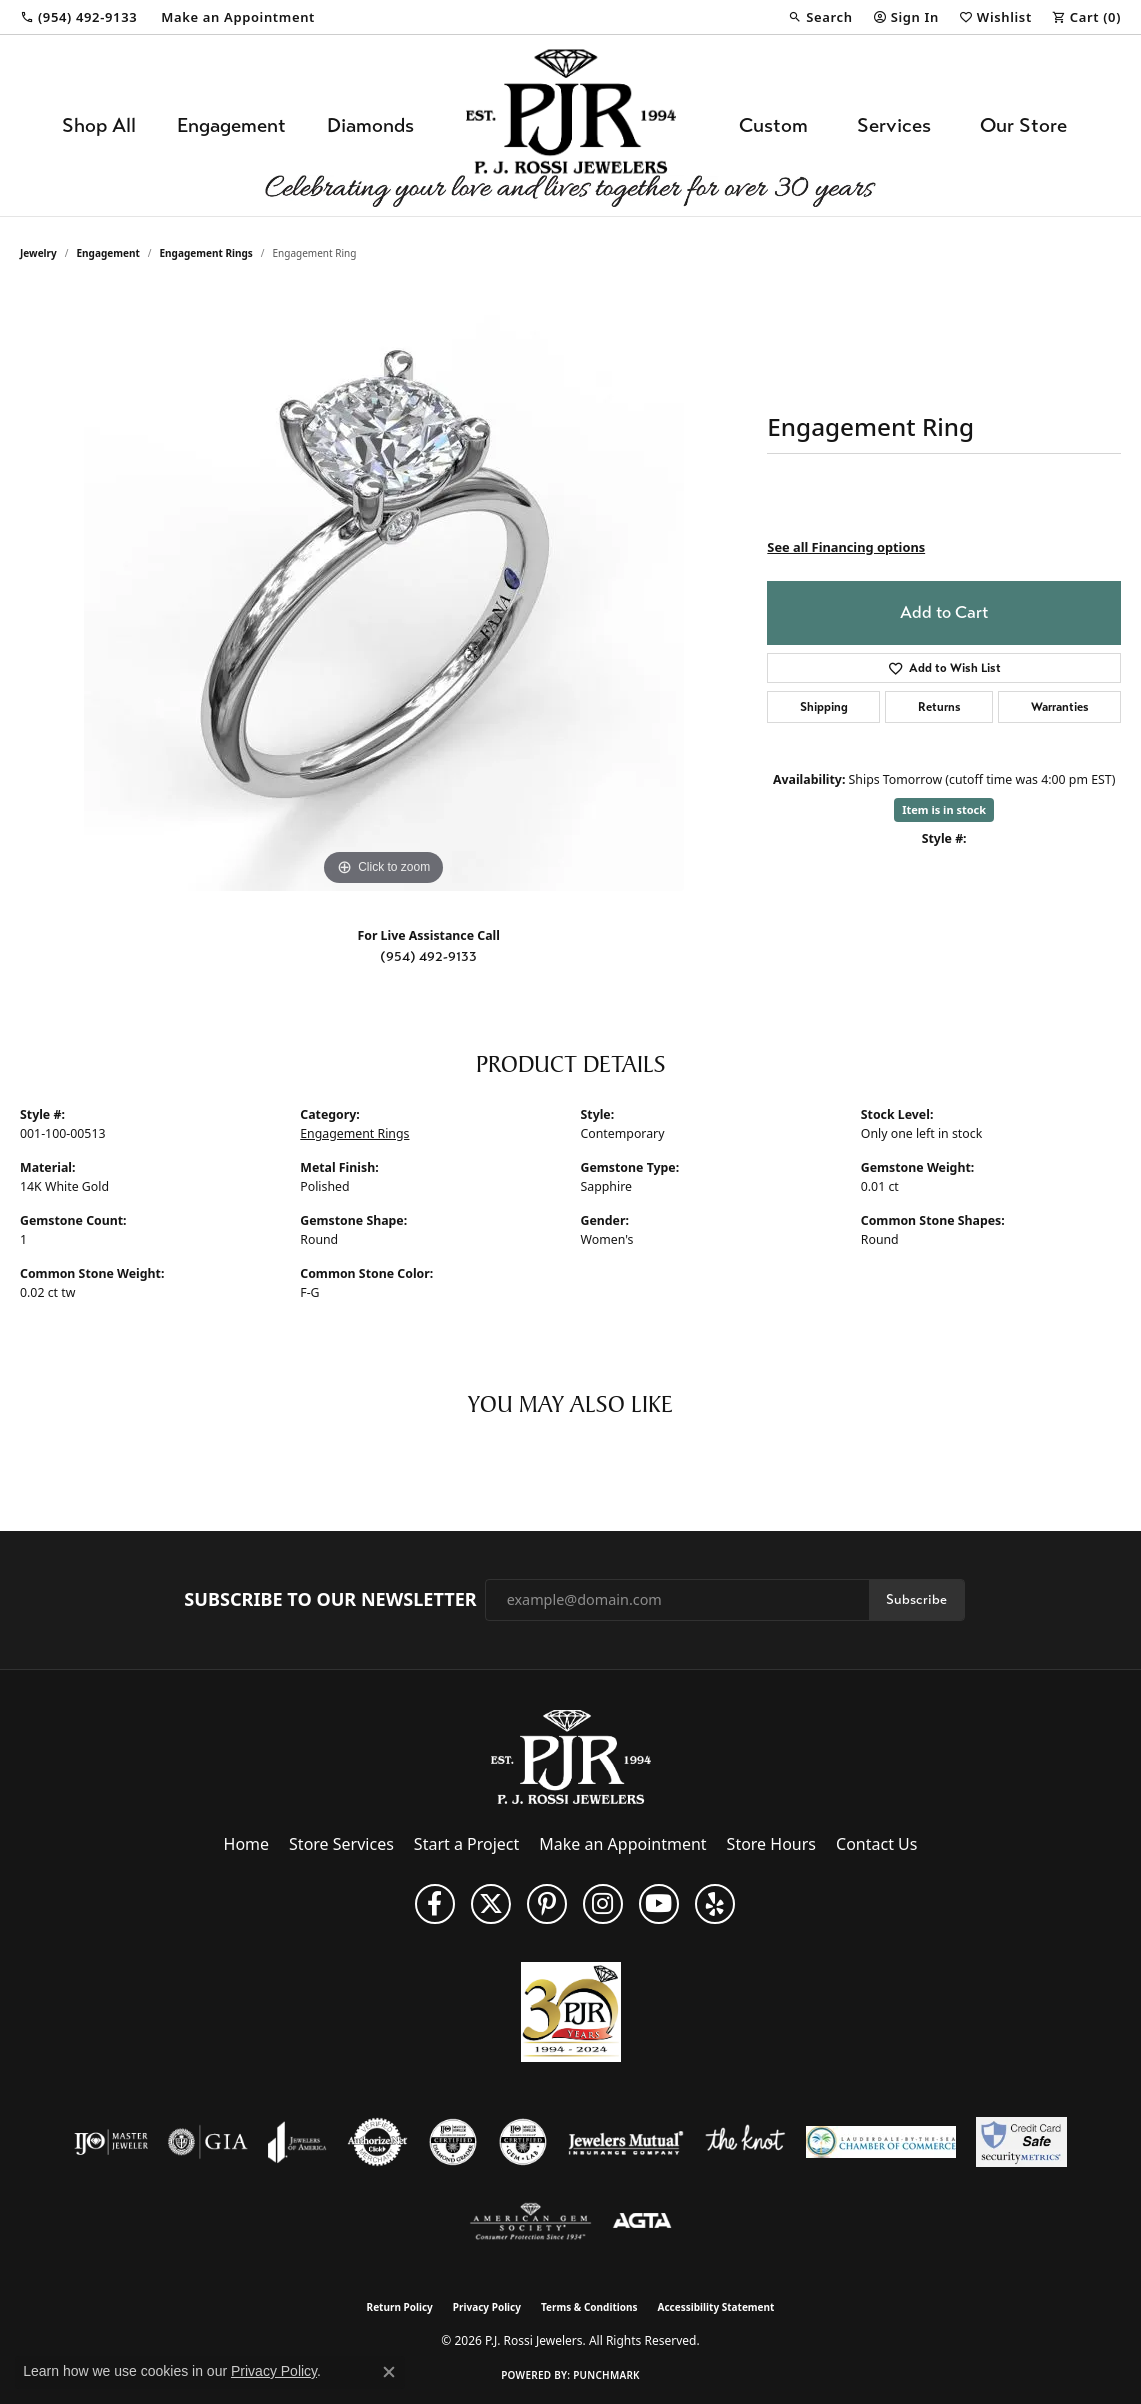  Describe the element at coordinates (820, 17) in the screenshot. I see `[button]` at that location.